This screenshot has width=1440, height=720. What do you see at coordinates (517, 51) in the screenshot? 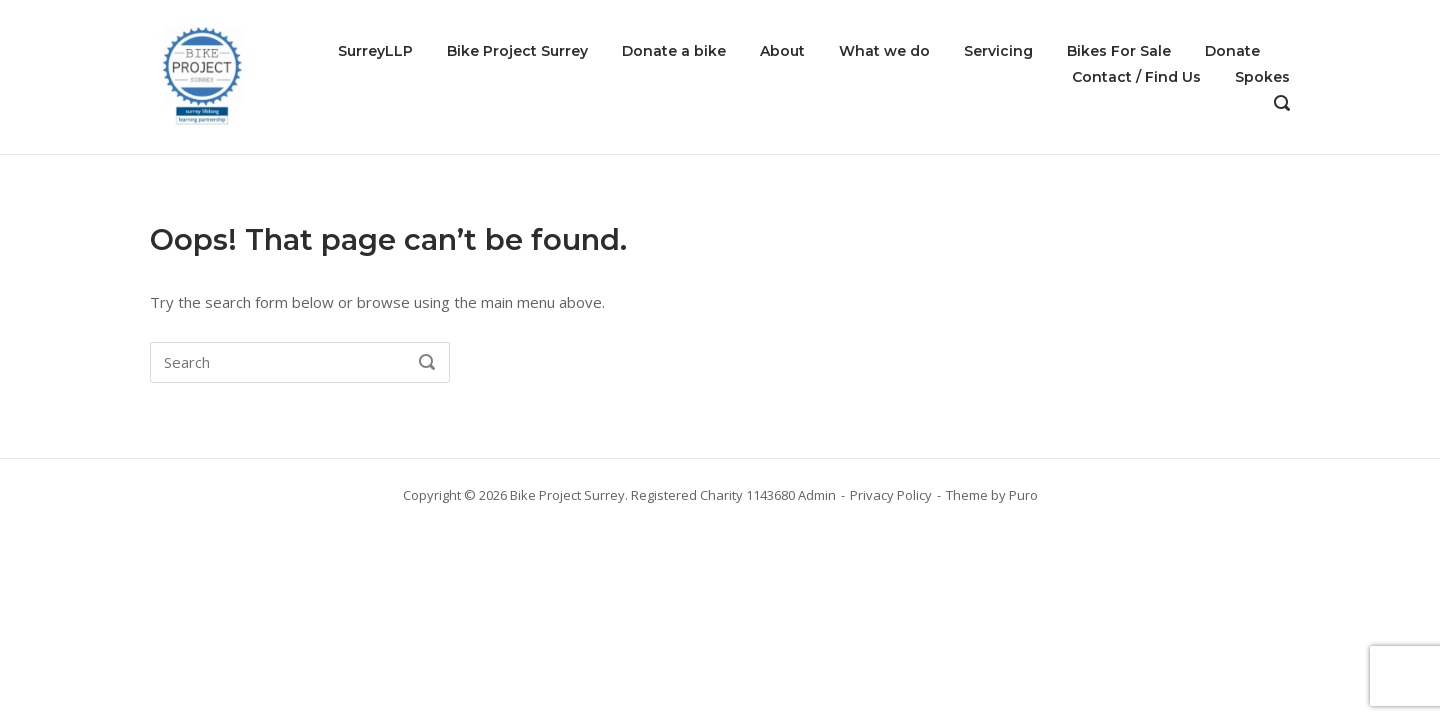
I see `Bike Project Surrey` at bounding box center [517, 51].